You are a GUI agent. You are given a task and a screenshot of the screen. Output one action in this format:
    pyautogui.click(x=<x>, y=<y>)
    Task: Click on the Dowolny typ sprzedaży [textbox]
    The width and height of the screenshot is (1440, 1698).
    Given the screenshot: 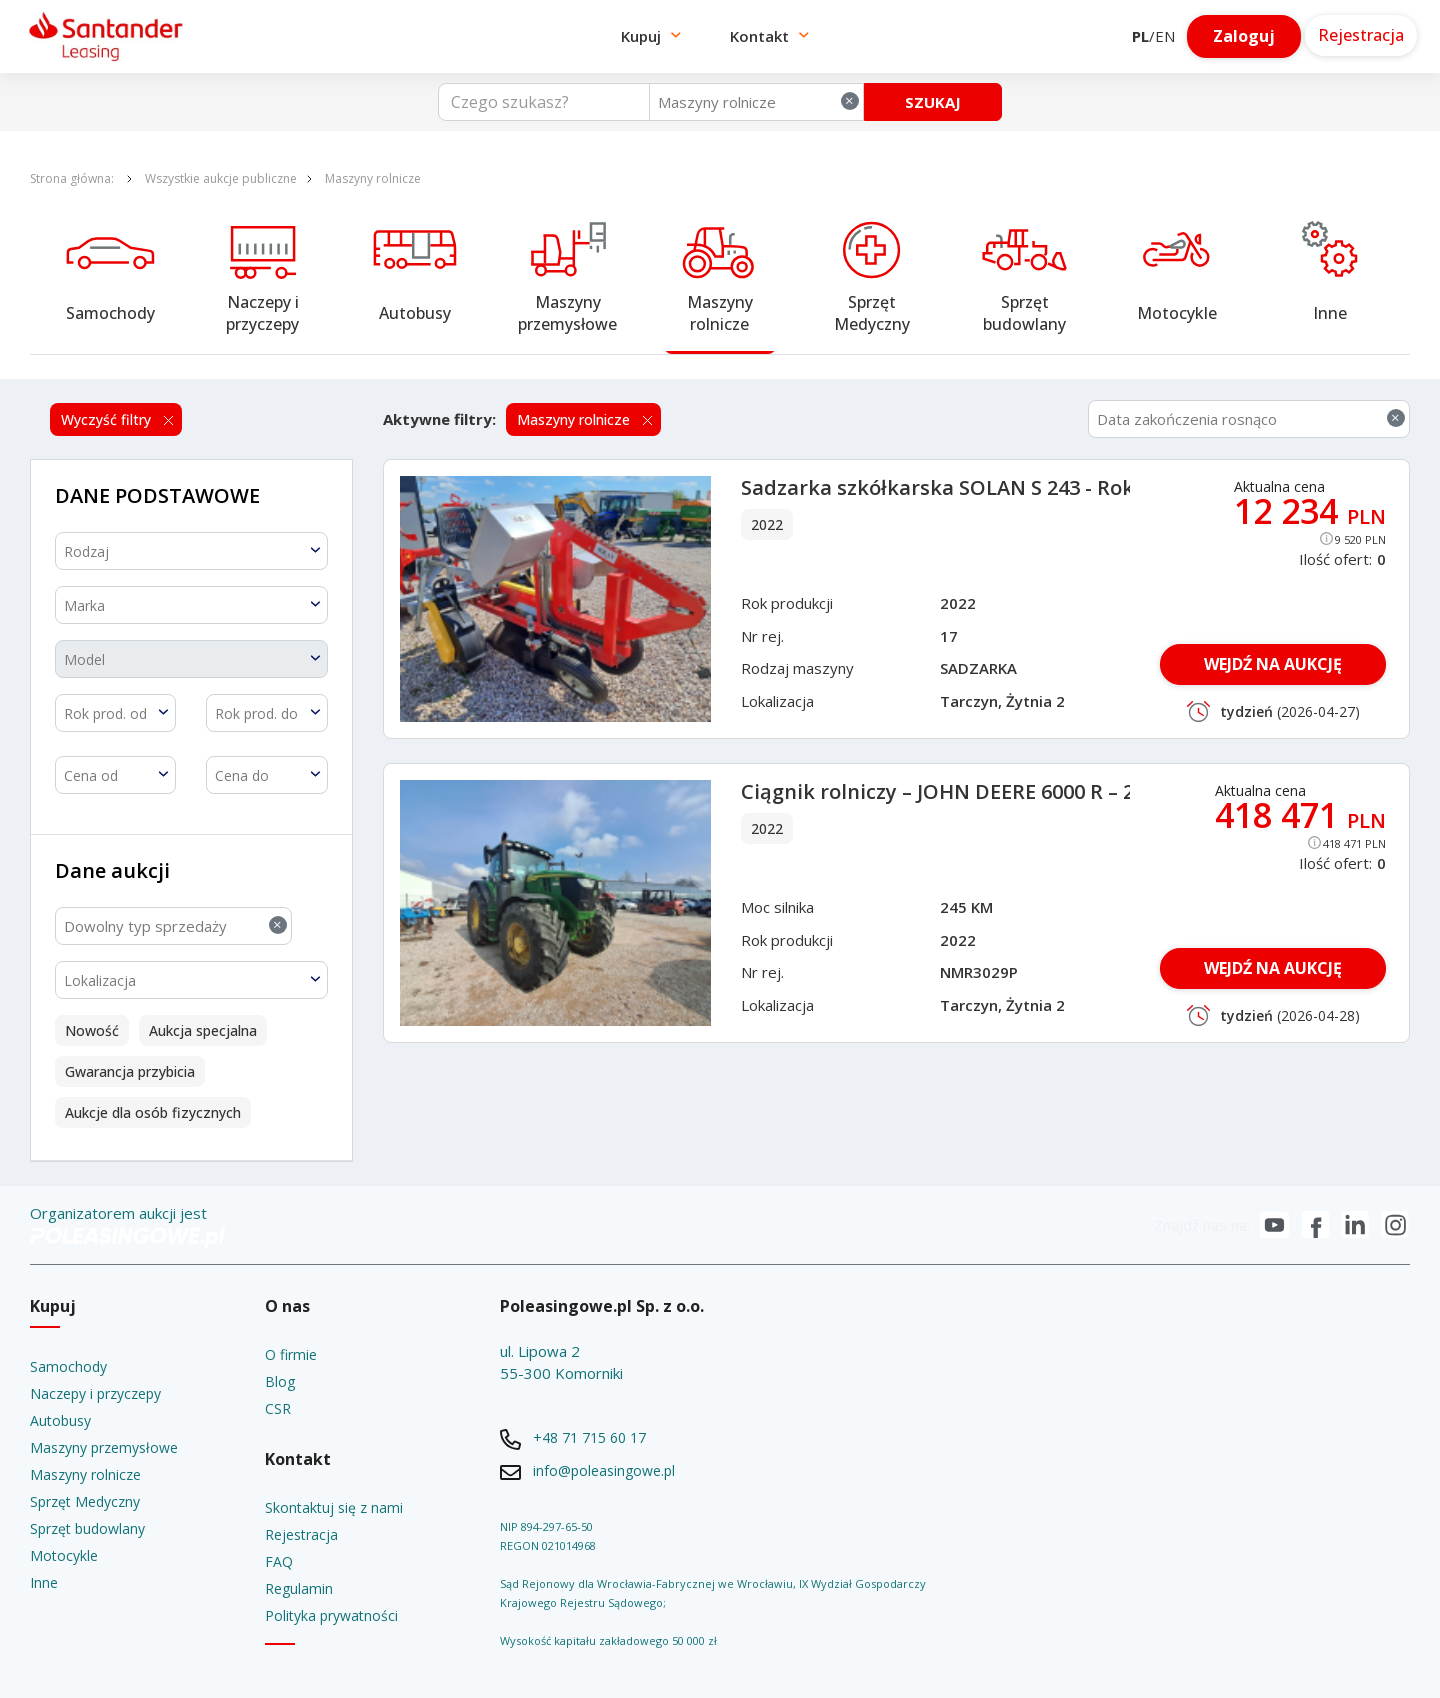 What is the action you would take?
    pyautogui.click(x=175, y=925)
    